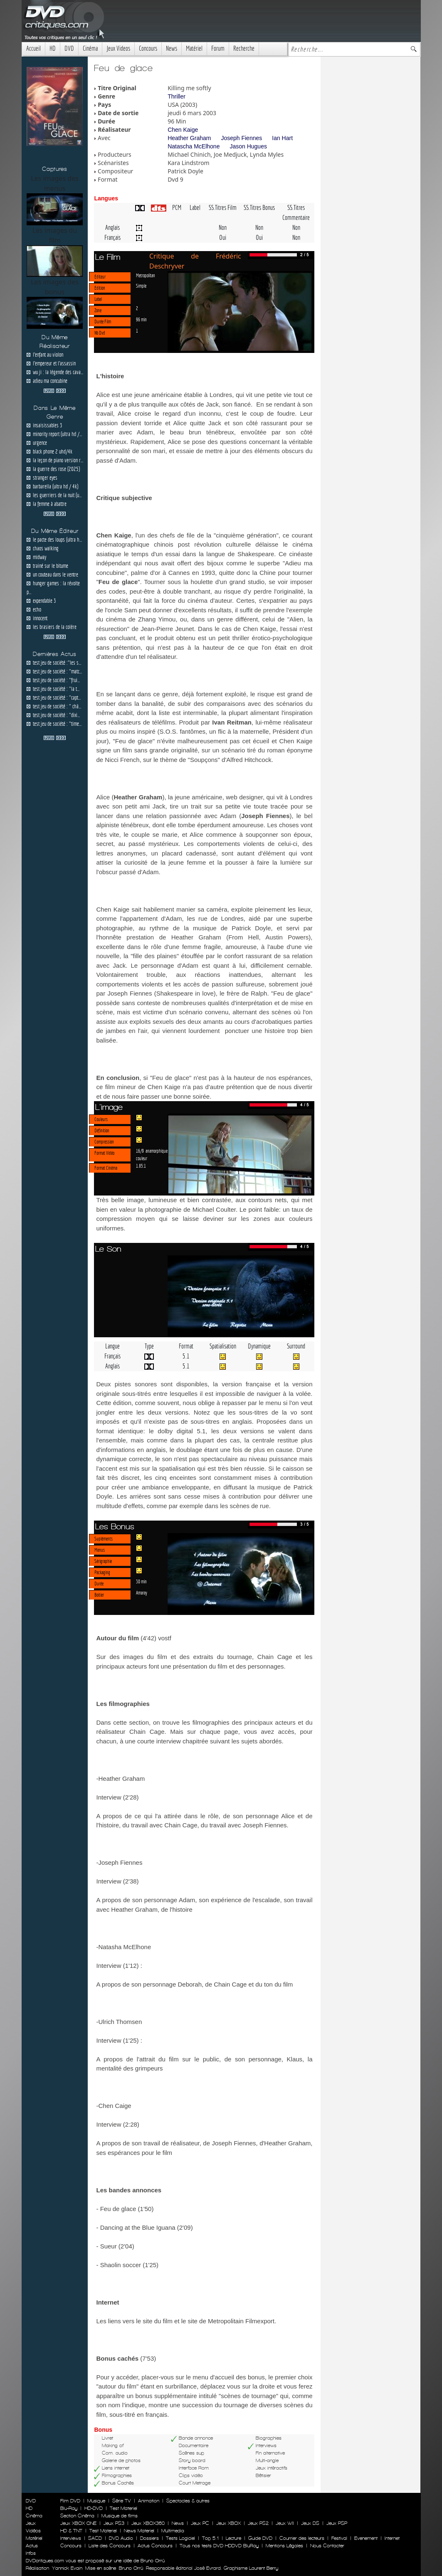 The image size is (442, 2576). I want to click on News Materiel, so click(139, 2530).